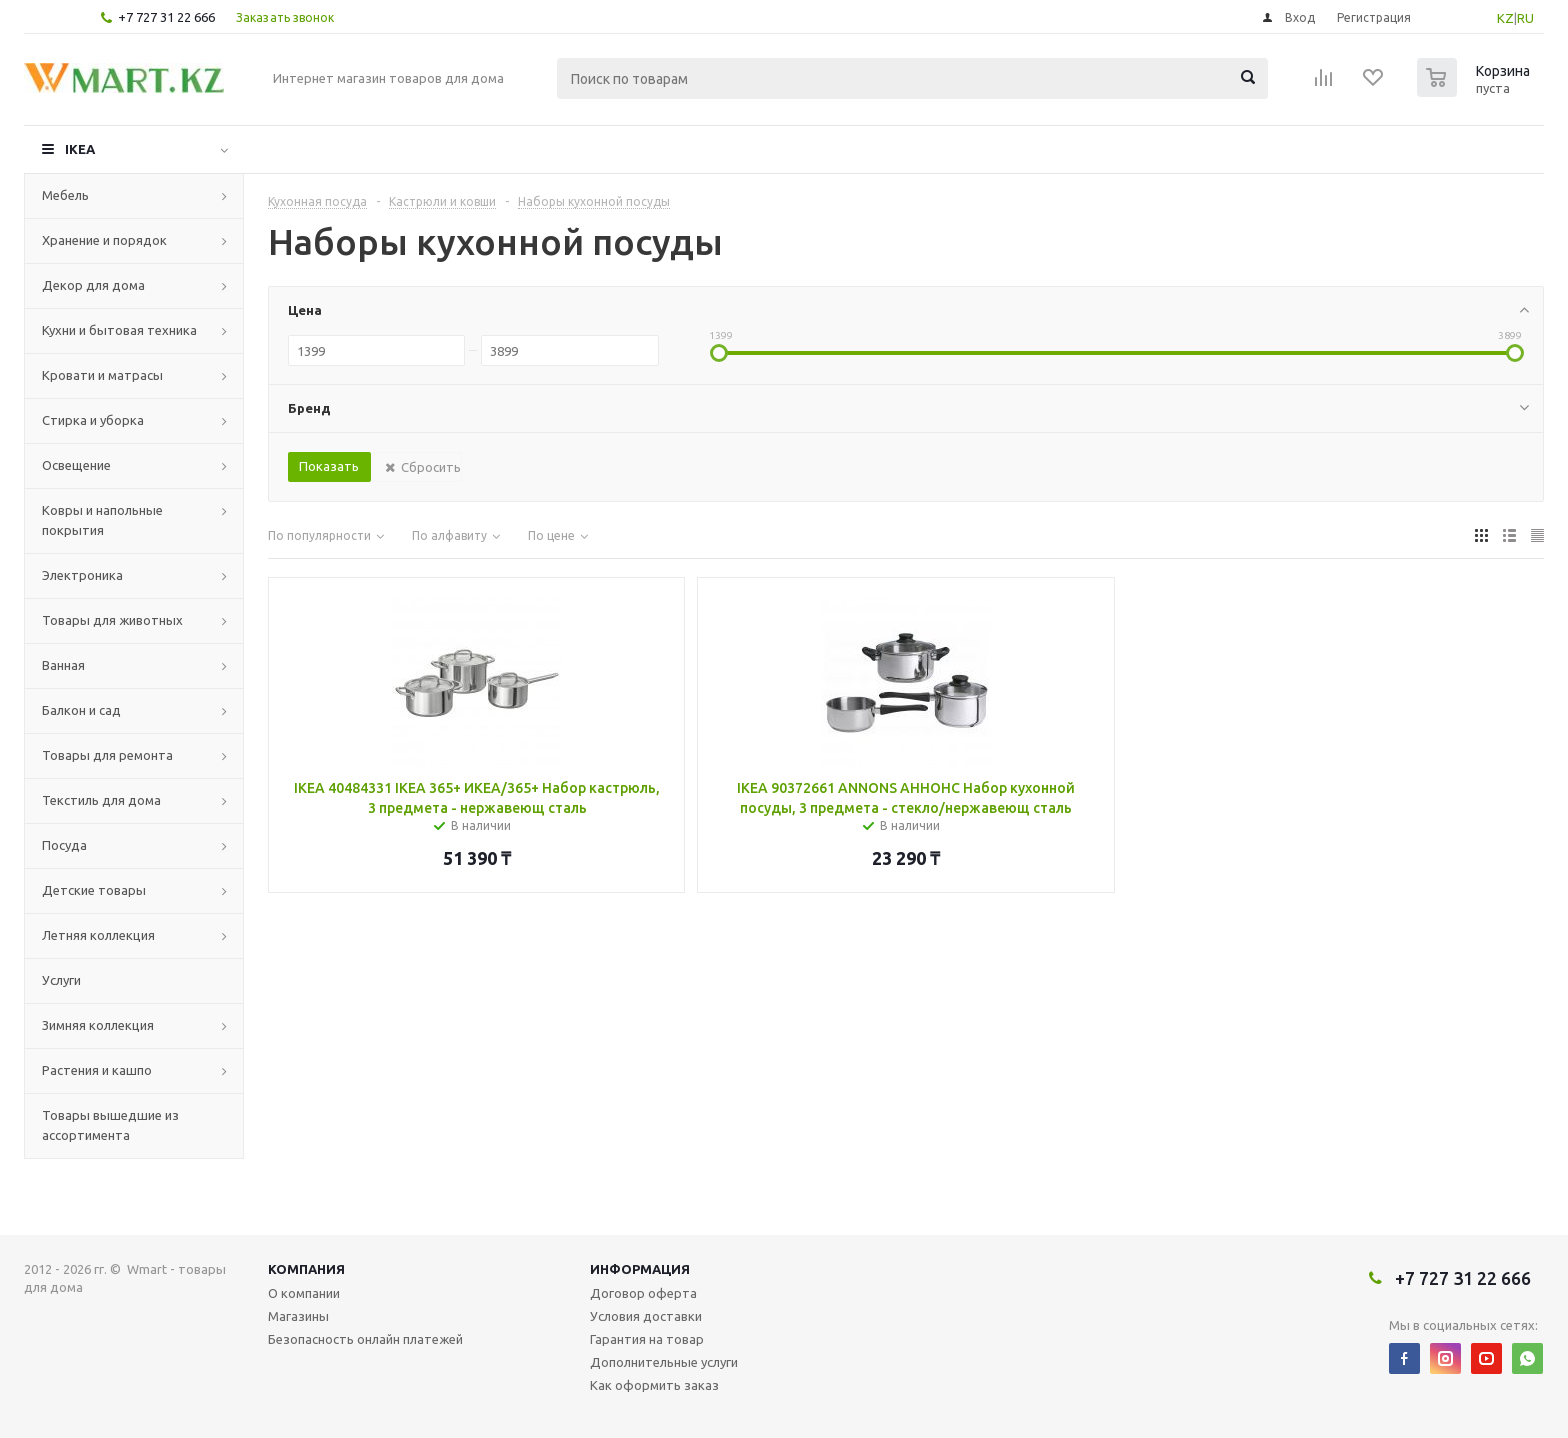  Describe the element at coordinates (64, 845) in the screenshot. I see `Посуда` at that location.